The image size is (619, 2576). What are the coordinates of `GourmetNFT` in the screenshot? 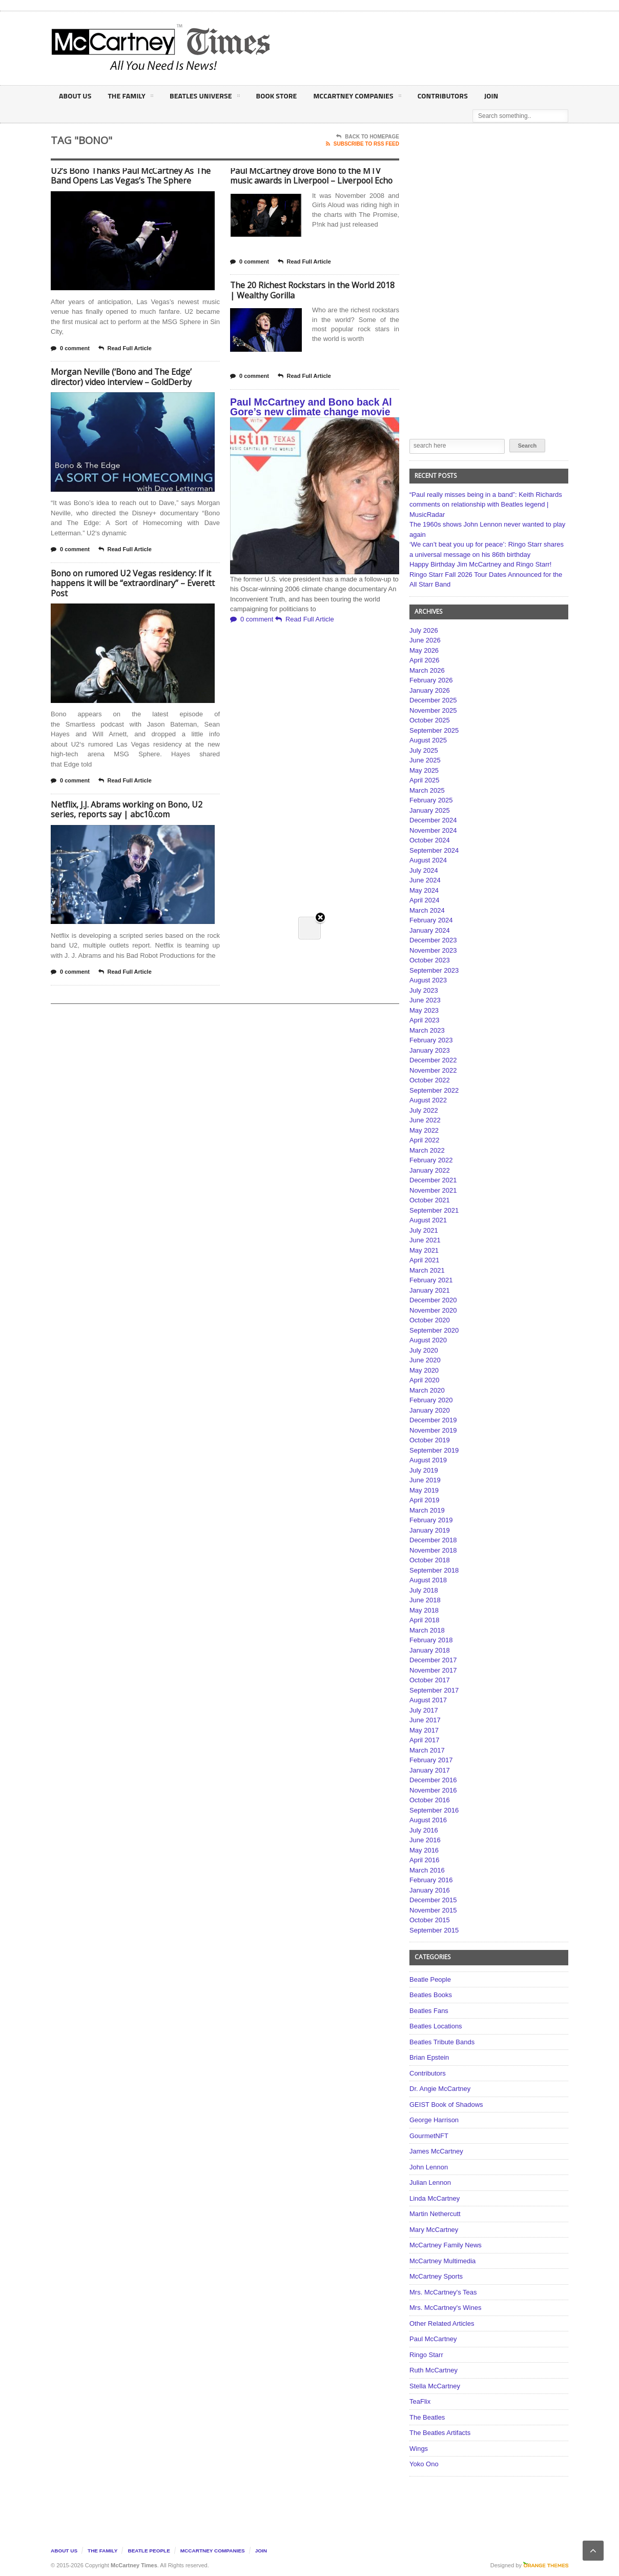 It's located at (428, 2136).